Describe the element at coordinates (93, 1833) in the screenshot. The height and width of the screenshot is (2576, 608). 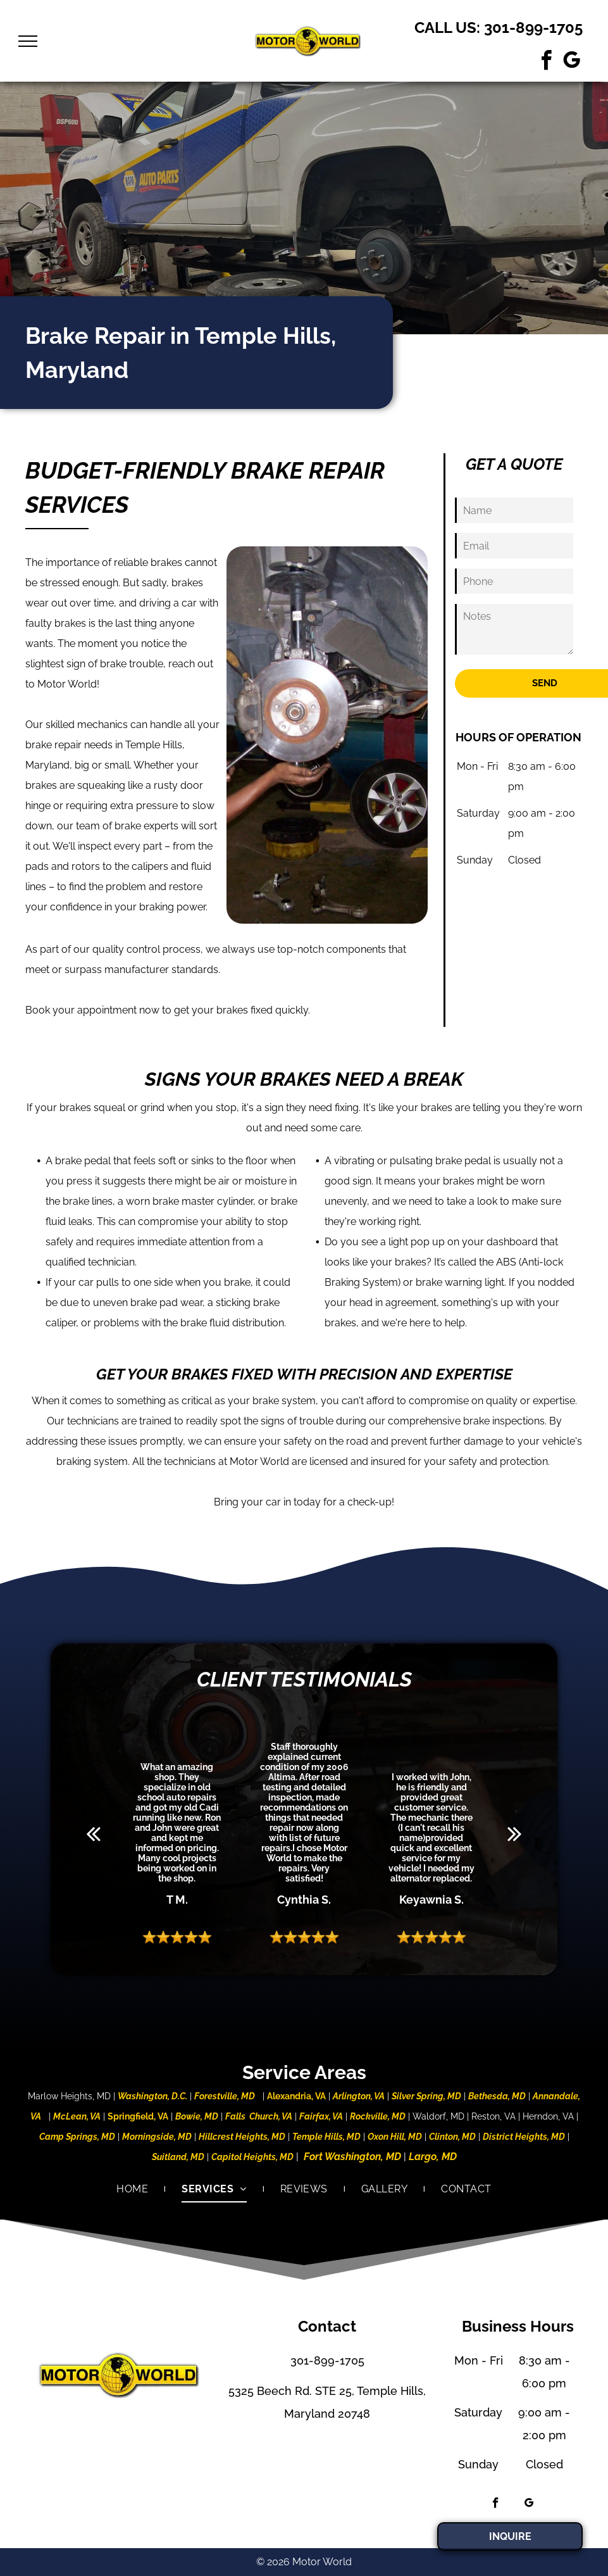
I see `[back]` at that location.